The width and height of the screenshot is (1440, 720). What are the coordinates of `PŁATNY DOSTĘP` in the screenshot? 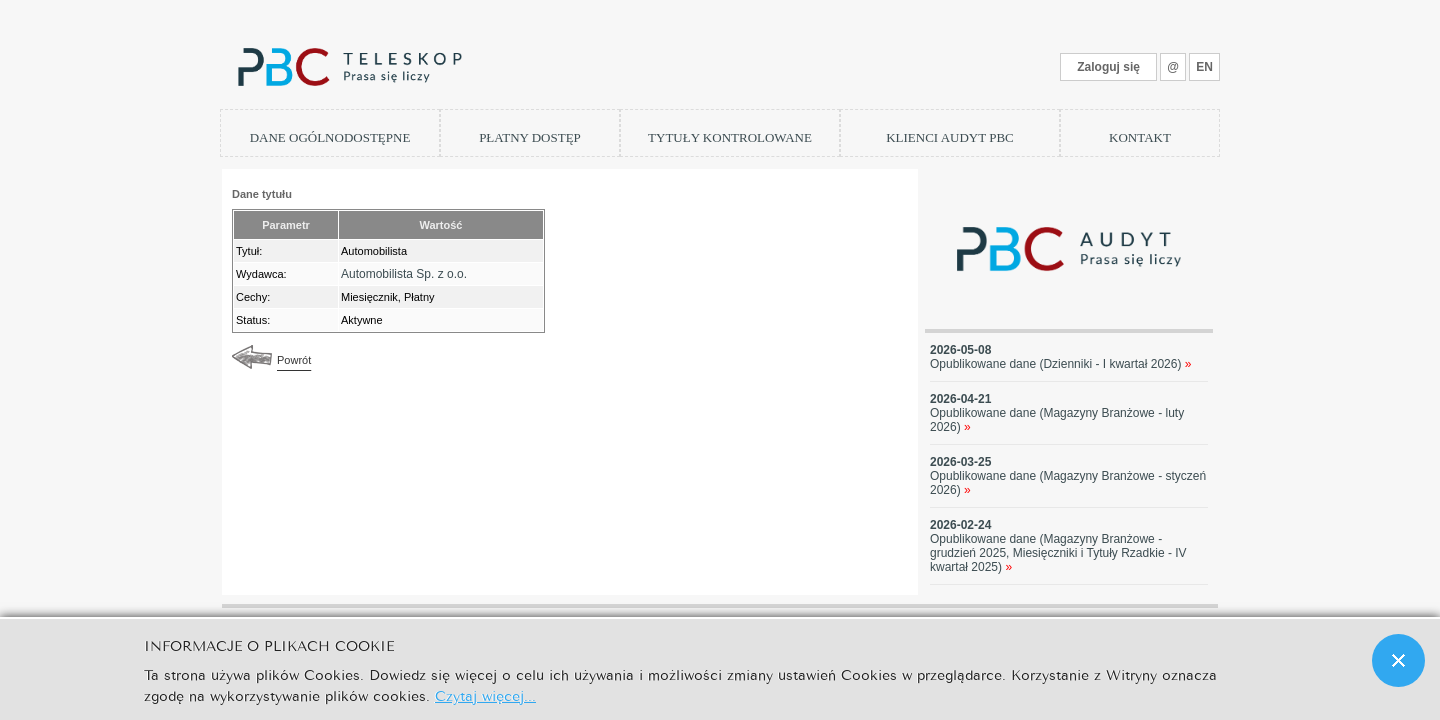 It's located at (530, 137).